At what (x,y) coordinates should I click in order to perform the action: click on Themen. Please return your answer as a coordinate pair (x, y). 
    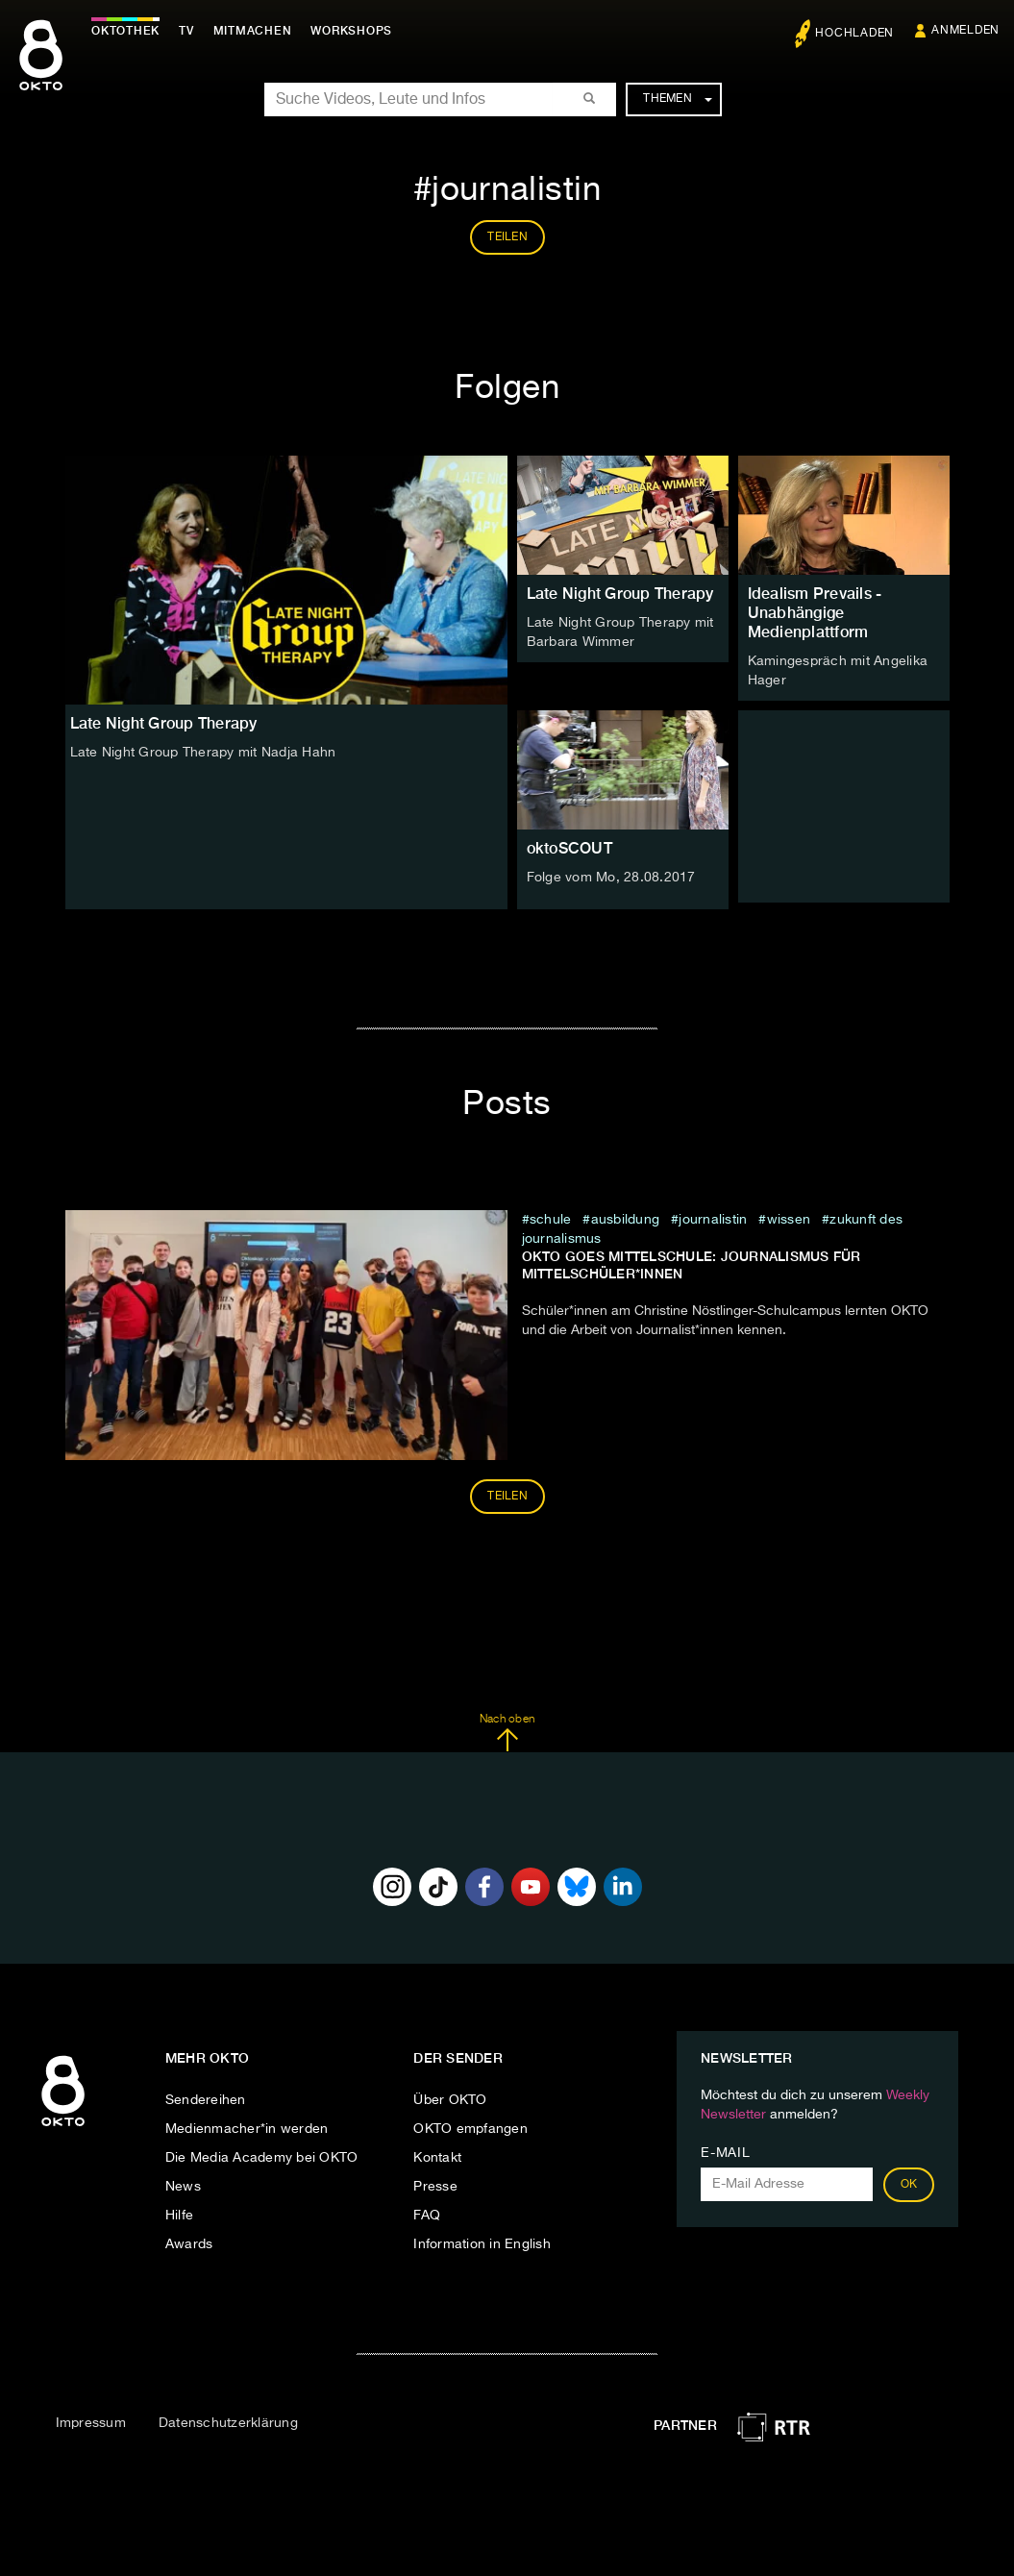
    Looking at the image, I should click on (677, 99).